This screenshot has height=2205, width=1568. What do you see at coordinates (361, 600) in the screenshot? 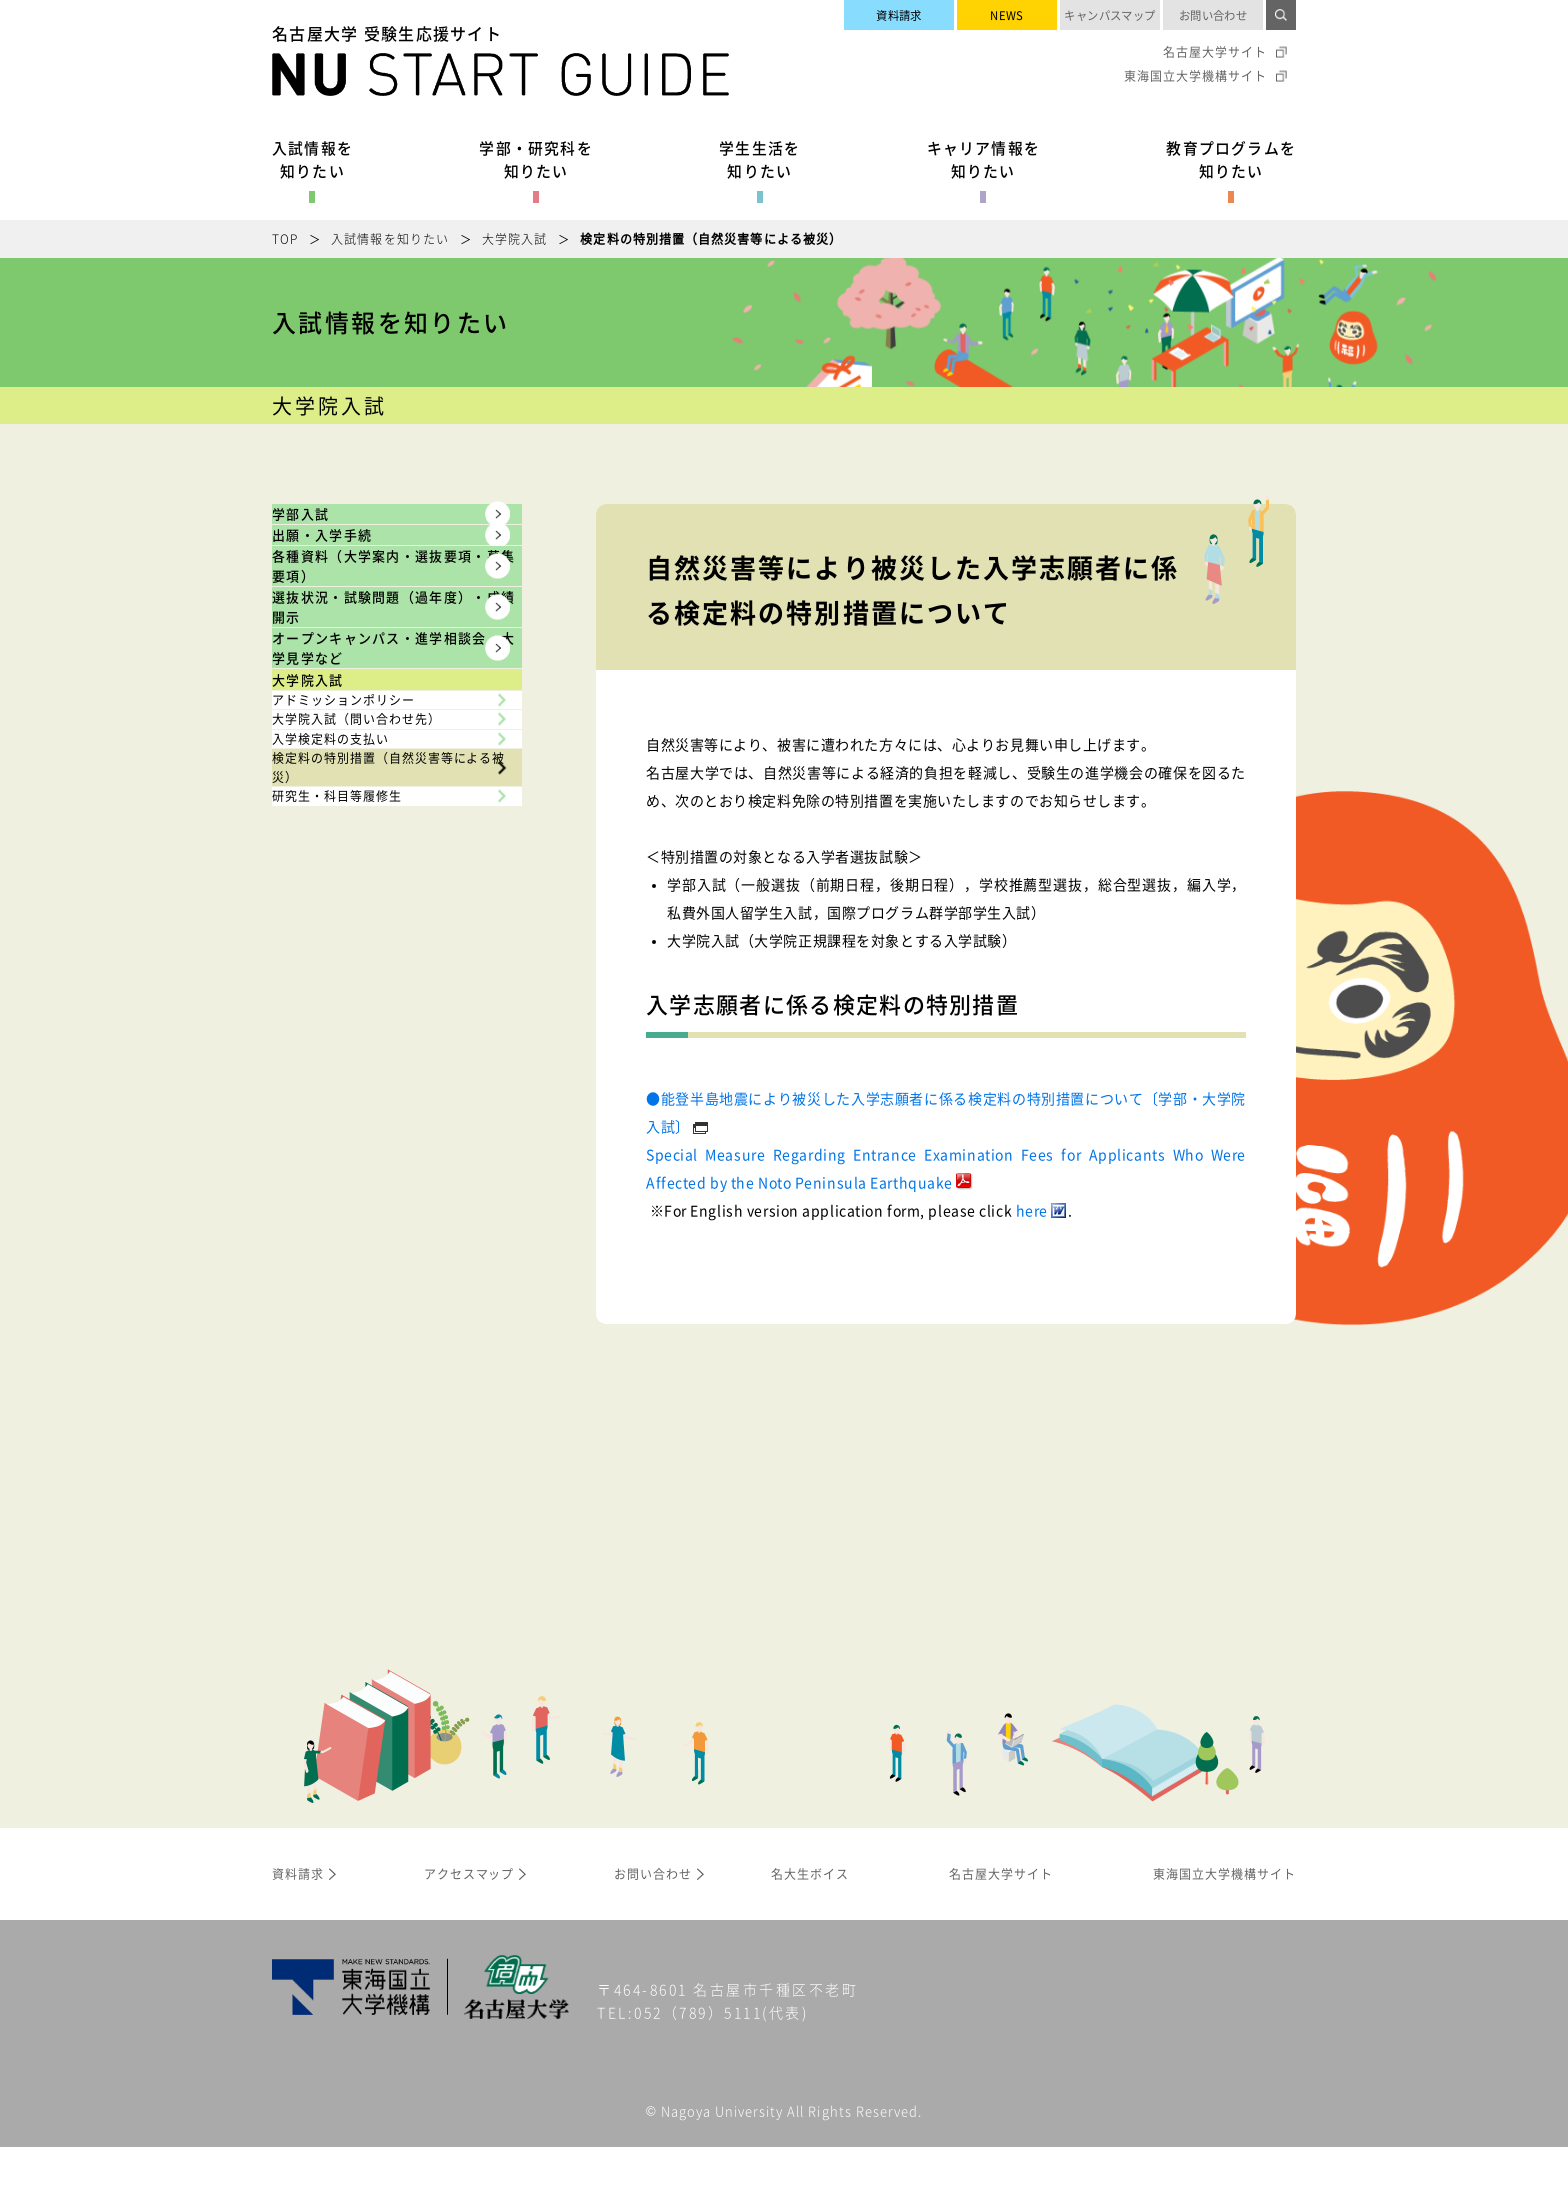
I see `出願・入学手続` at bounding box center [361, 600].